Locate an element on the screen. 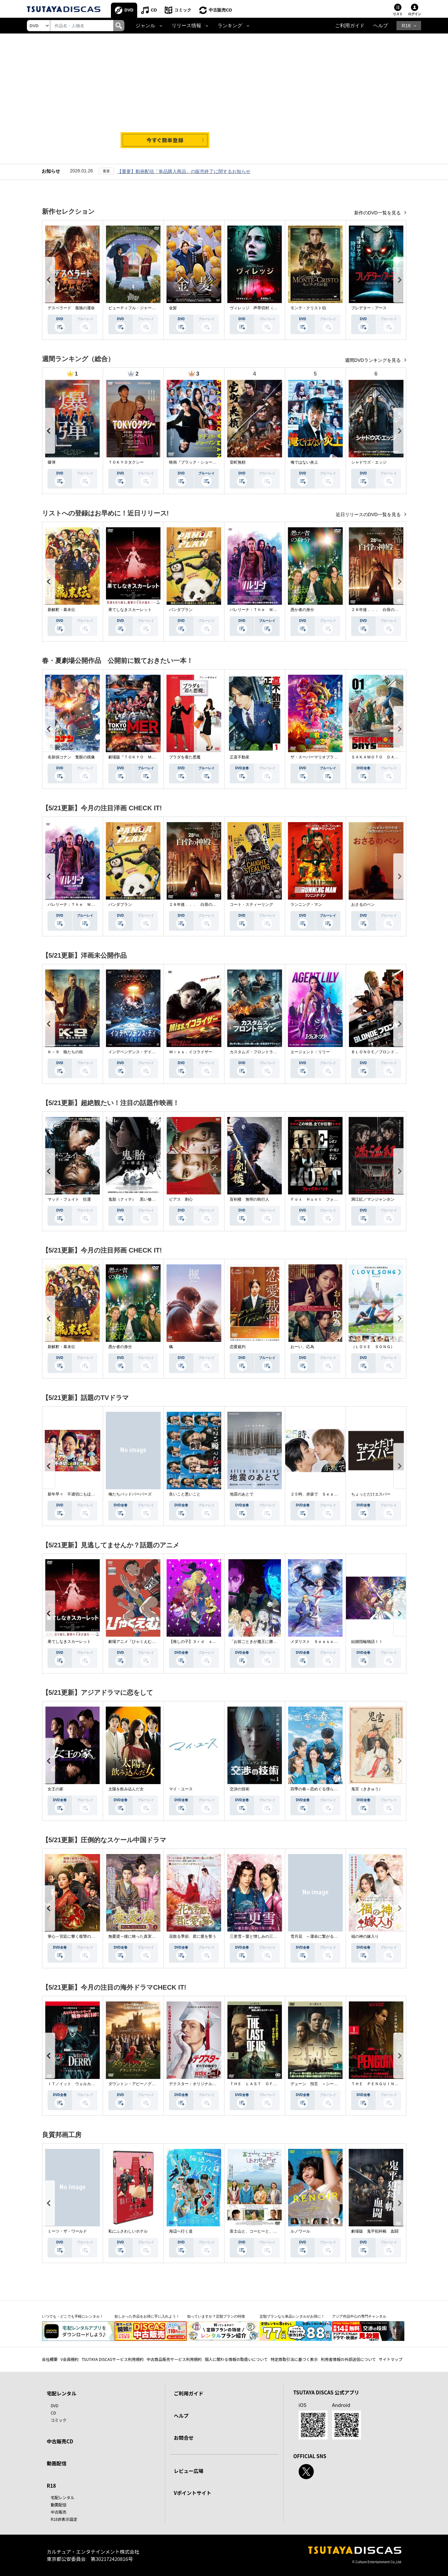 This screenshot has height=2576, width=448. ランキング [button] is located at coordinates (230, 25).